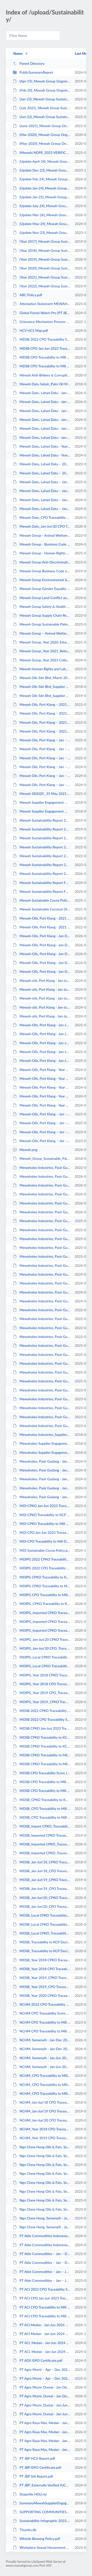 The height and width of the screenshot is (2576, 92). What do you see at coordinates (41, 2449) in the screenshot?
I see `PT Agro Raya Mas, Medan - Jan-Jun 2025 CPO Traceability to Mill Declaration D...` at bounding box center [41, 2449].